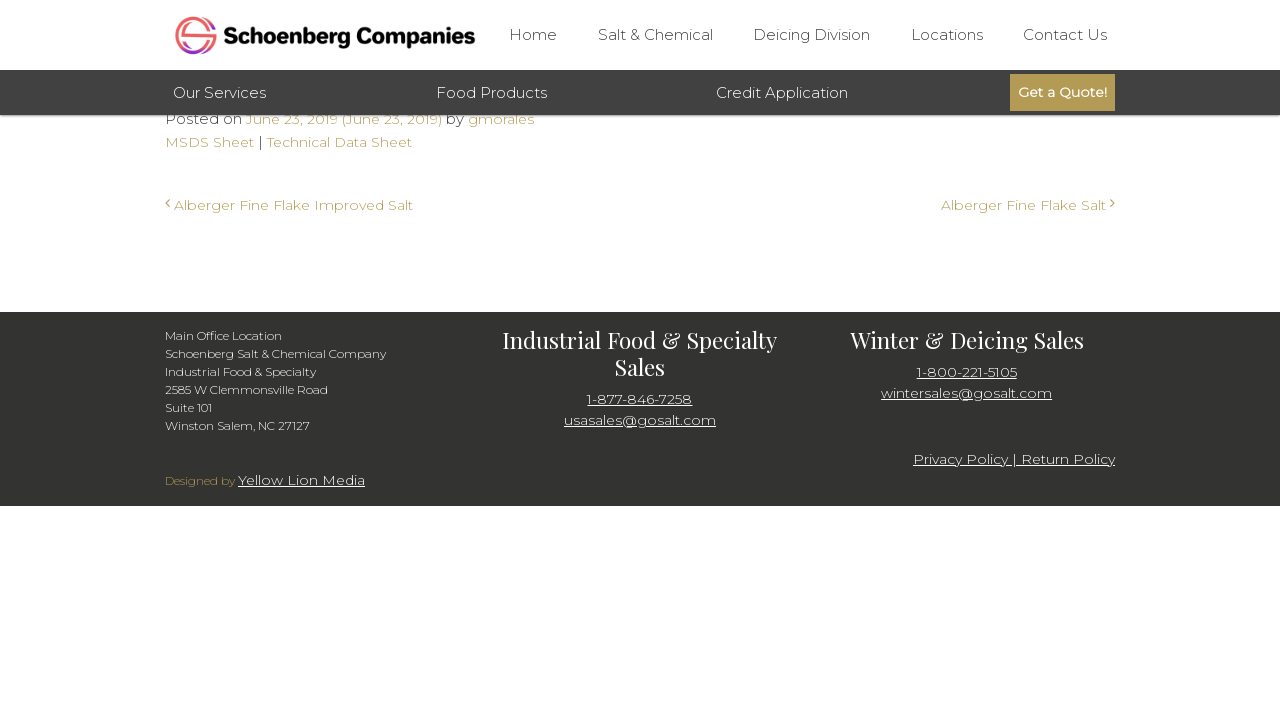  Describe the element at coordinates (966, 393) in the screenshot. I see `wintersales@gosalt.com` at that location.